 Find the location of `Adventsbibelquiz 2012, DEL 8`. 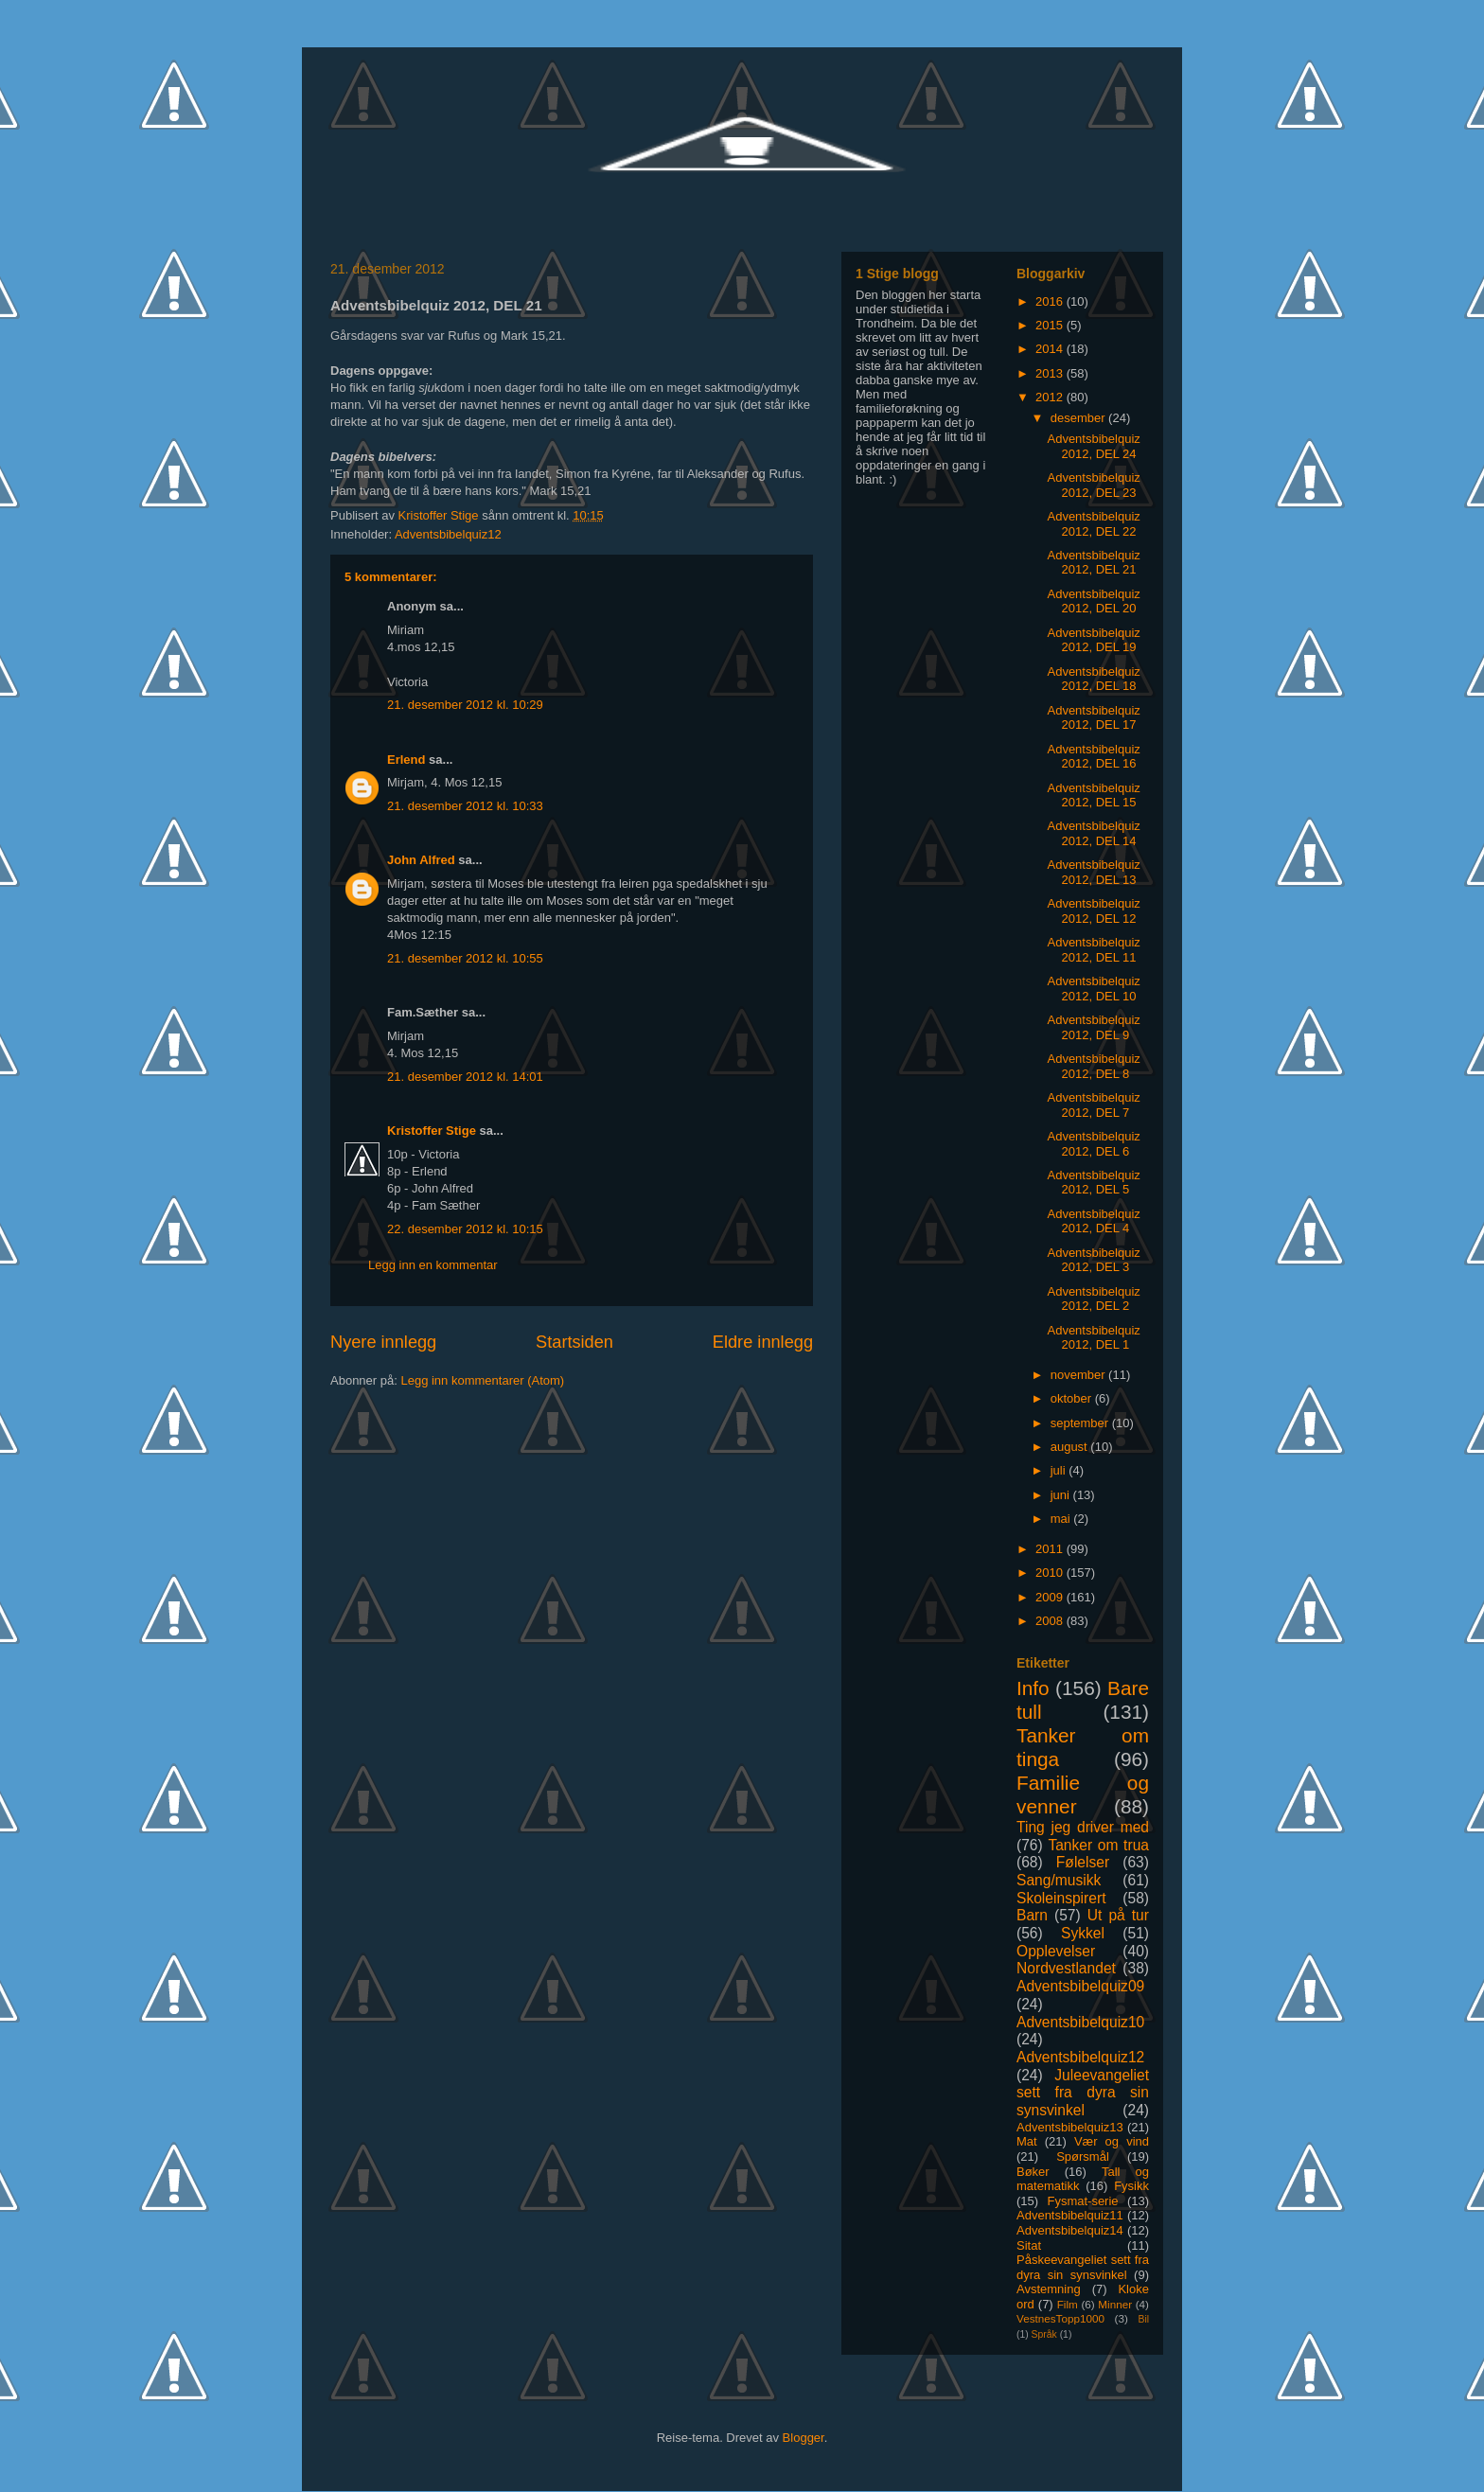

Adventsbibelquiz 2012, DEL 8 is located at coordinates (1093, 1066).